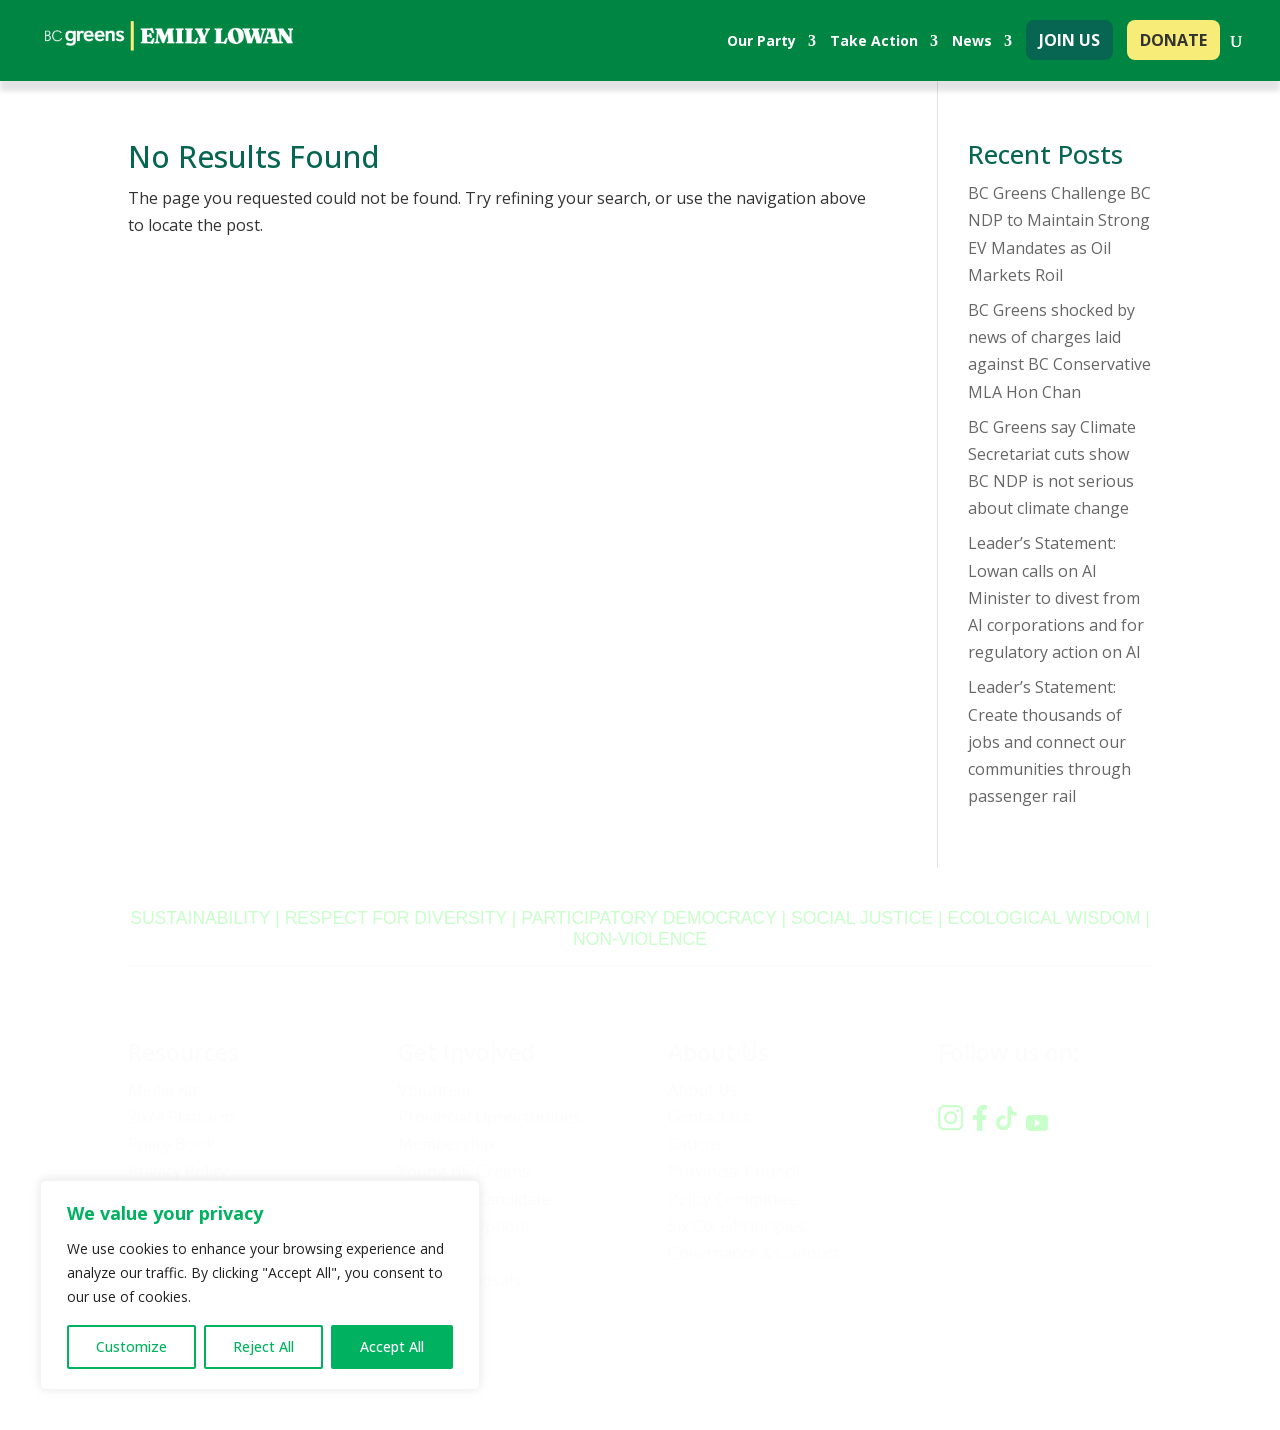 This screenshot has width=1280, height=1430. What do you see at coordinates (703, 1090) in the screenshot?
I see `About Us` at bounding box center [703, 1090].